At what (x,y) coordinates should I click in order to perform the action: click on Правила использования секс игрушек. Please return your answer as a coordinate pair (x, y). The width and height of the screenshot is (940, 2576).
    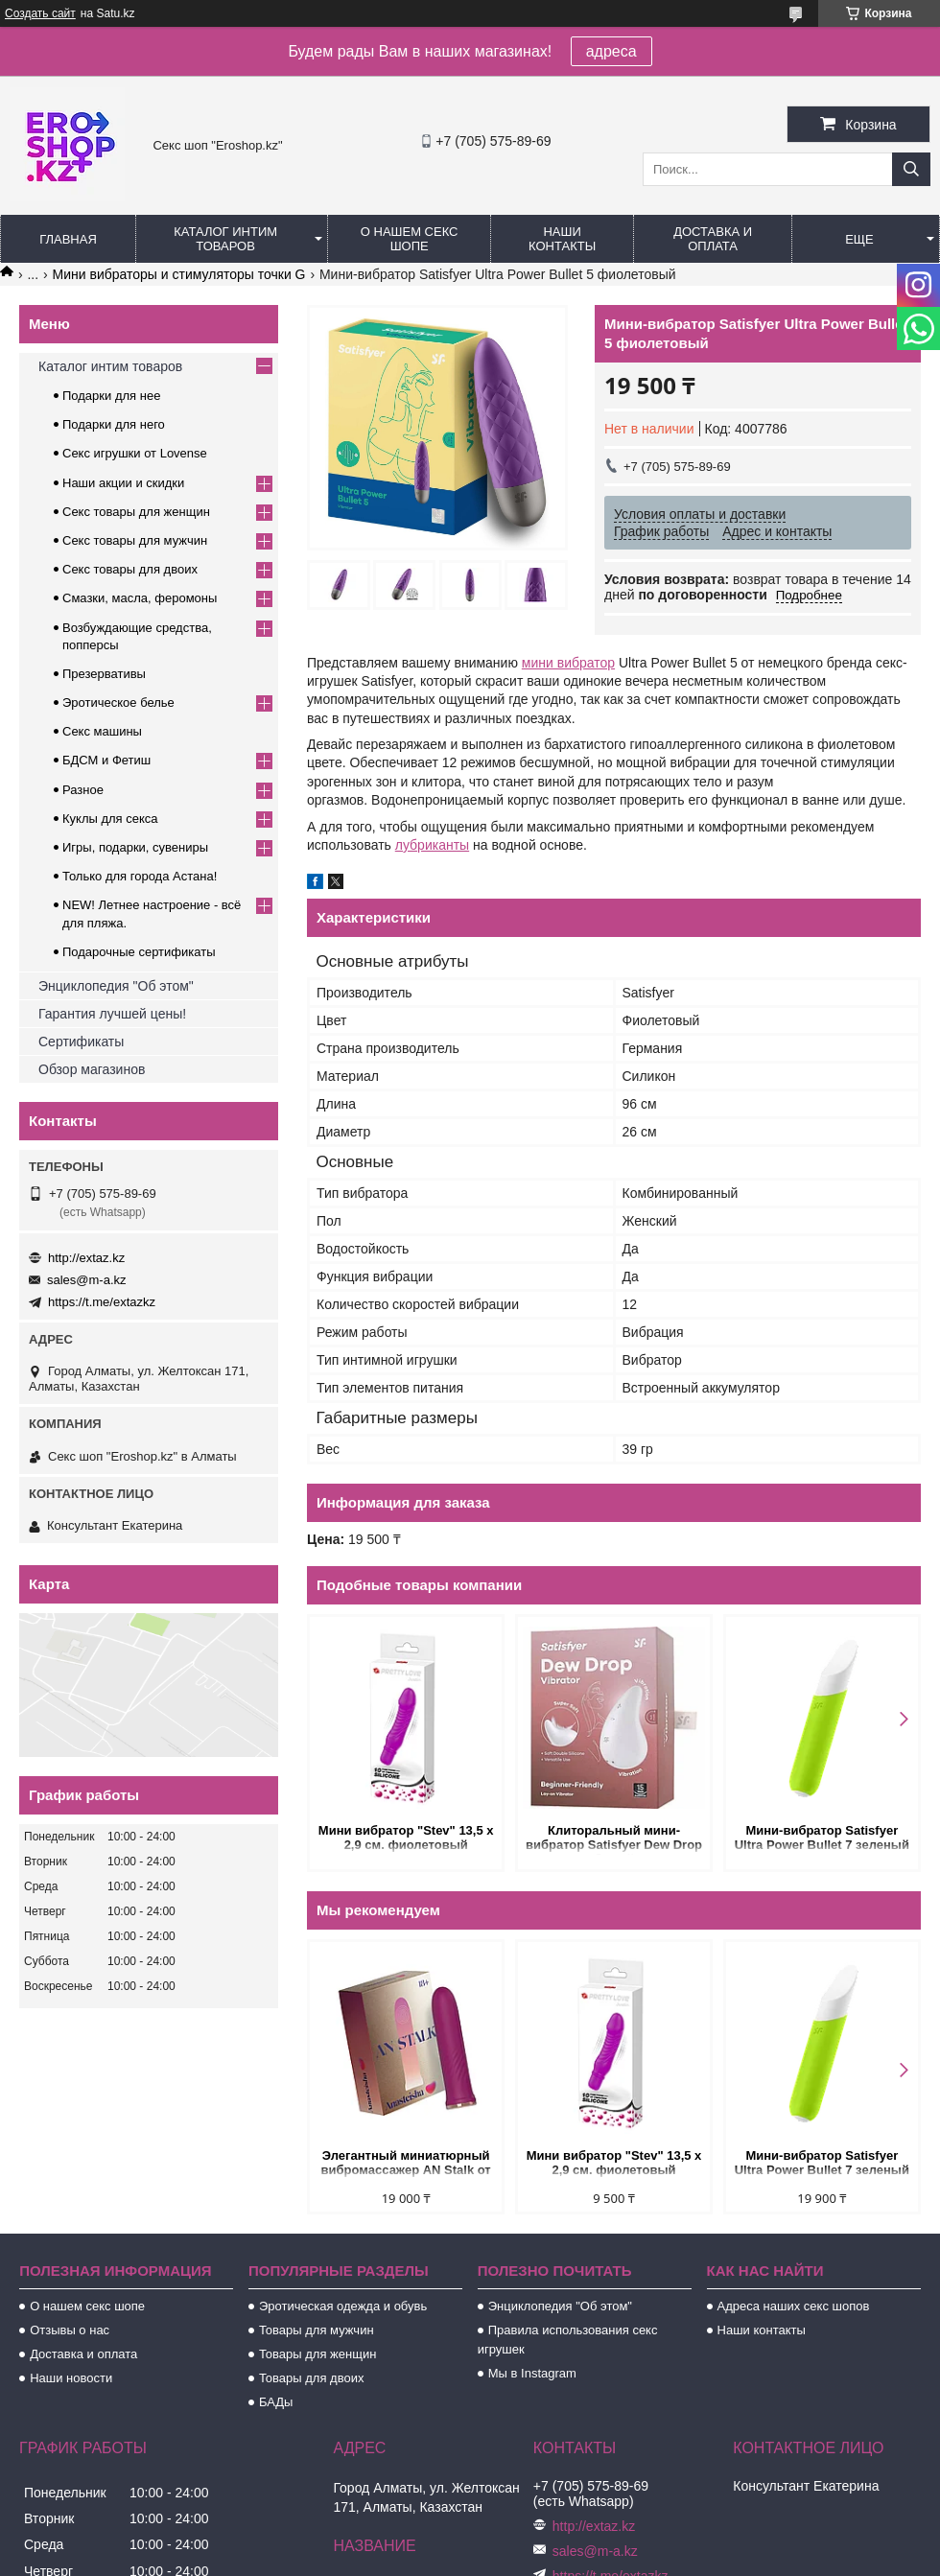
    Looking at the image, I should click on (568, 2339).